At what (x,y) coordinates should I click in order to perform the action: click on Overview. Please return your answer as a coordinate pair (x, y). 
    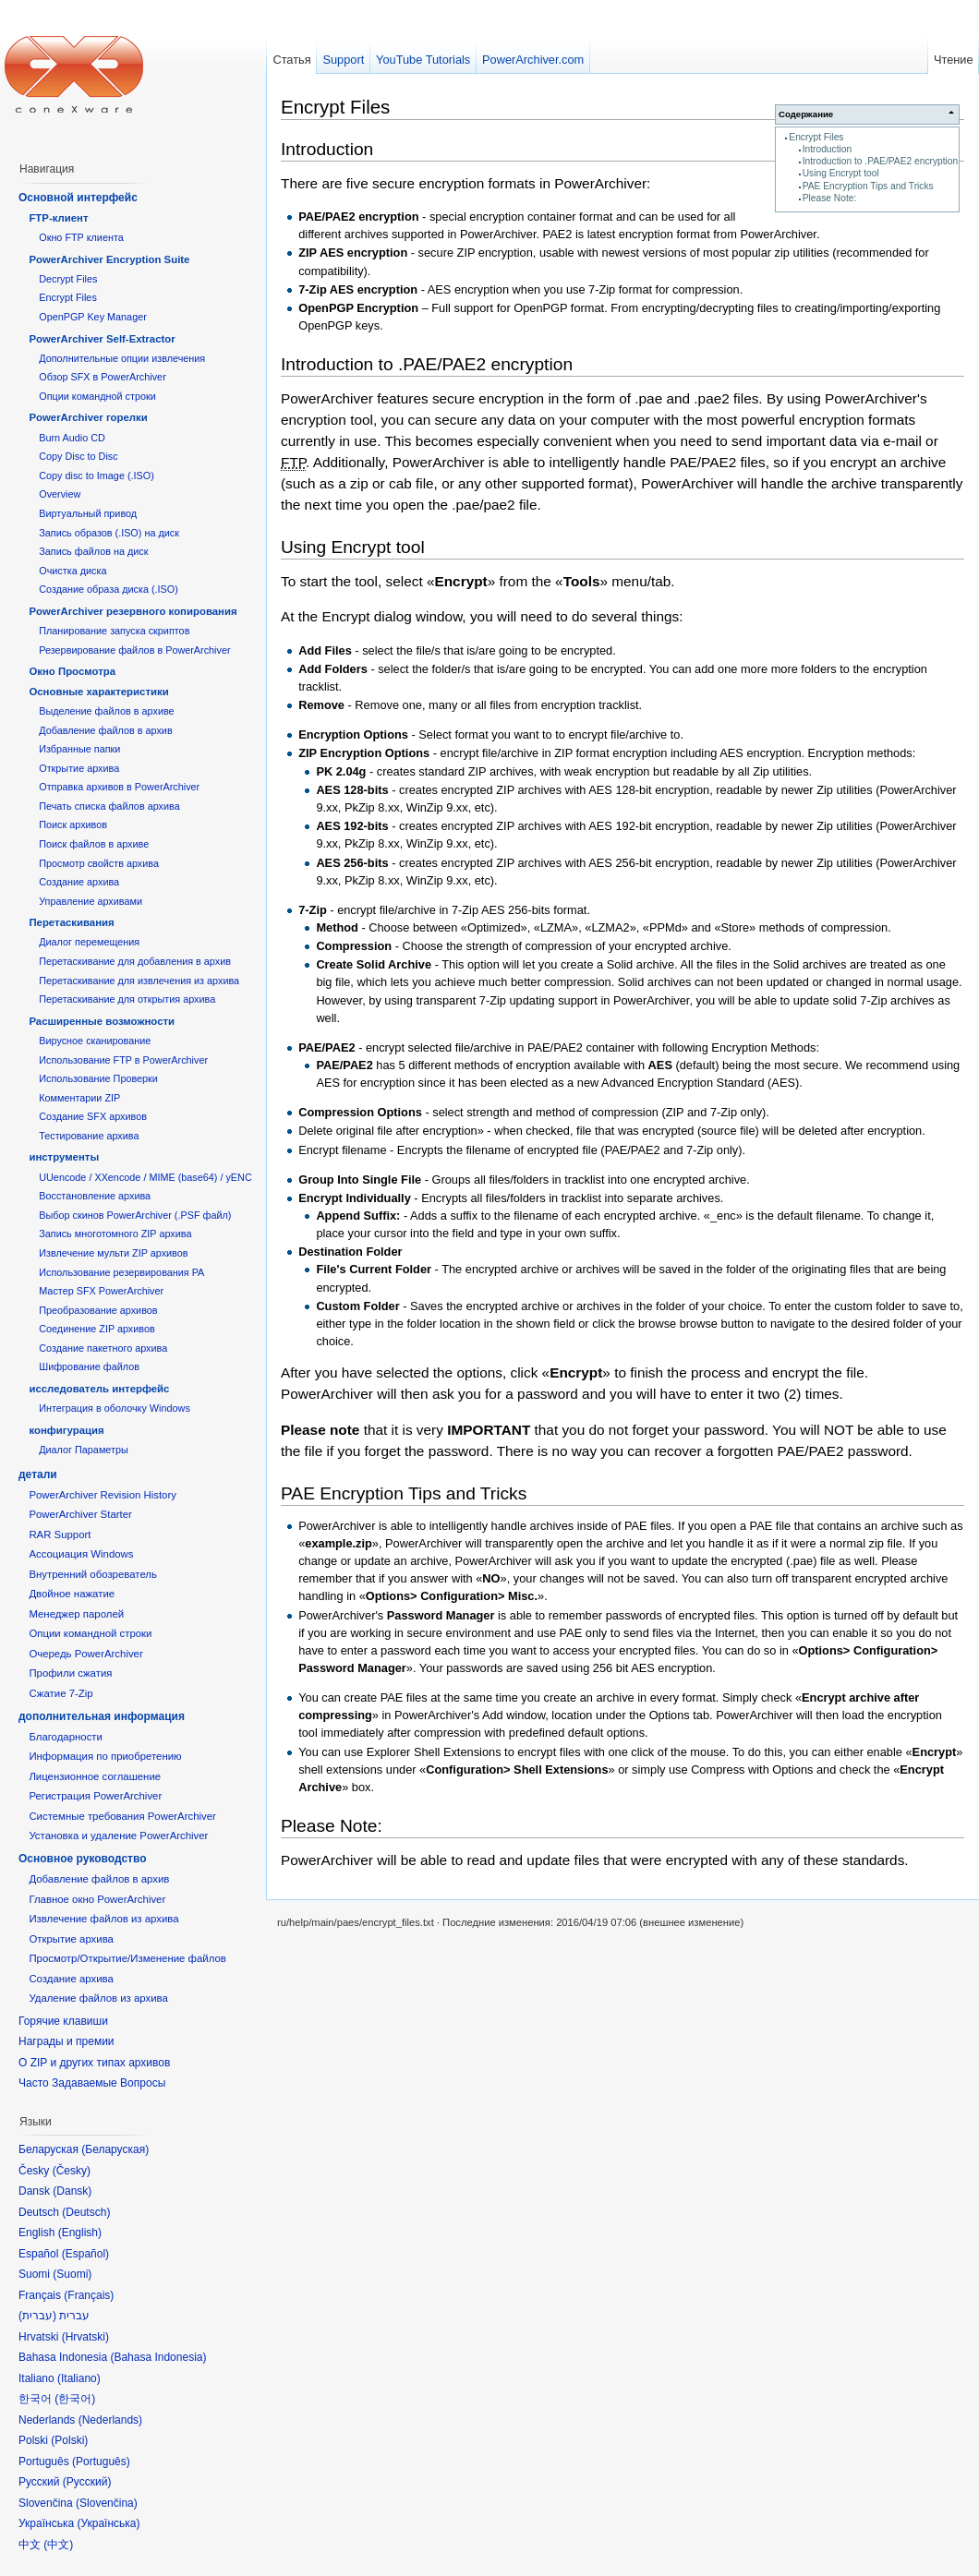
    Looking at the image, I should click on (59, 494).